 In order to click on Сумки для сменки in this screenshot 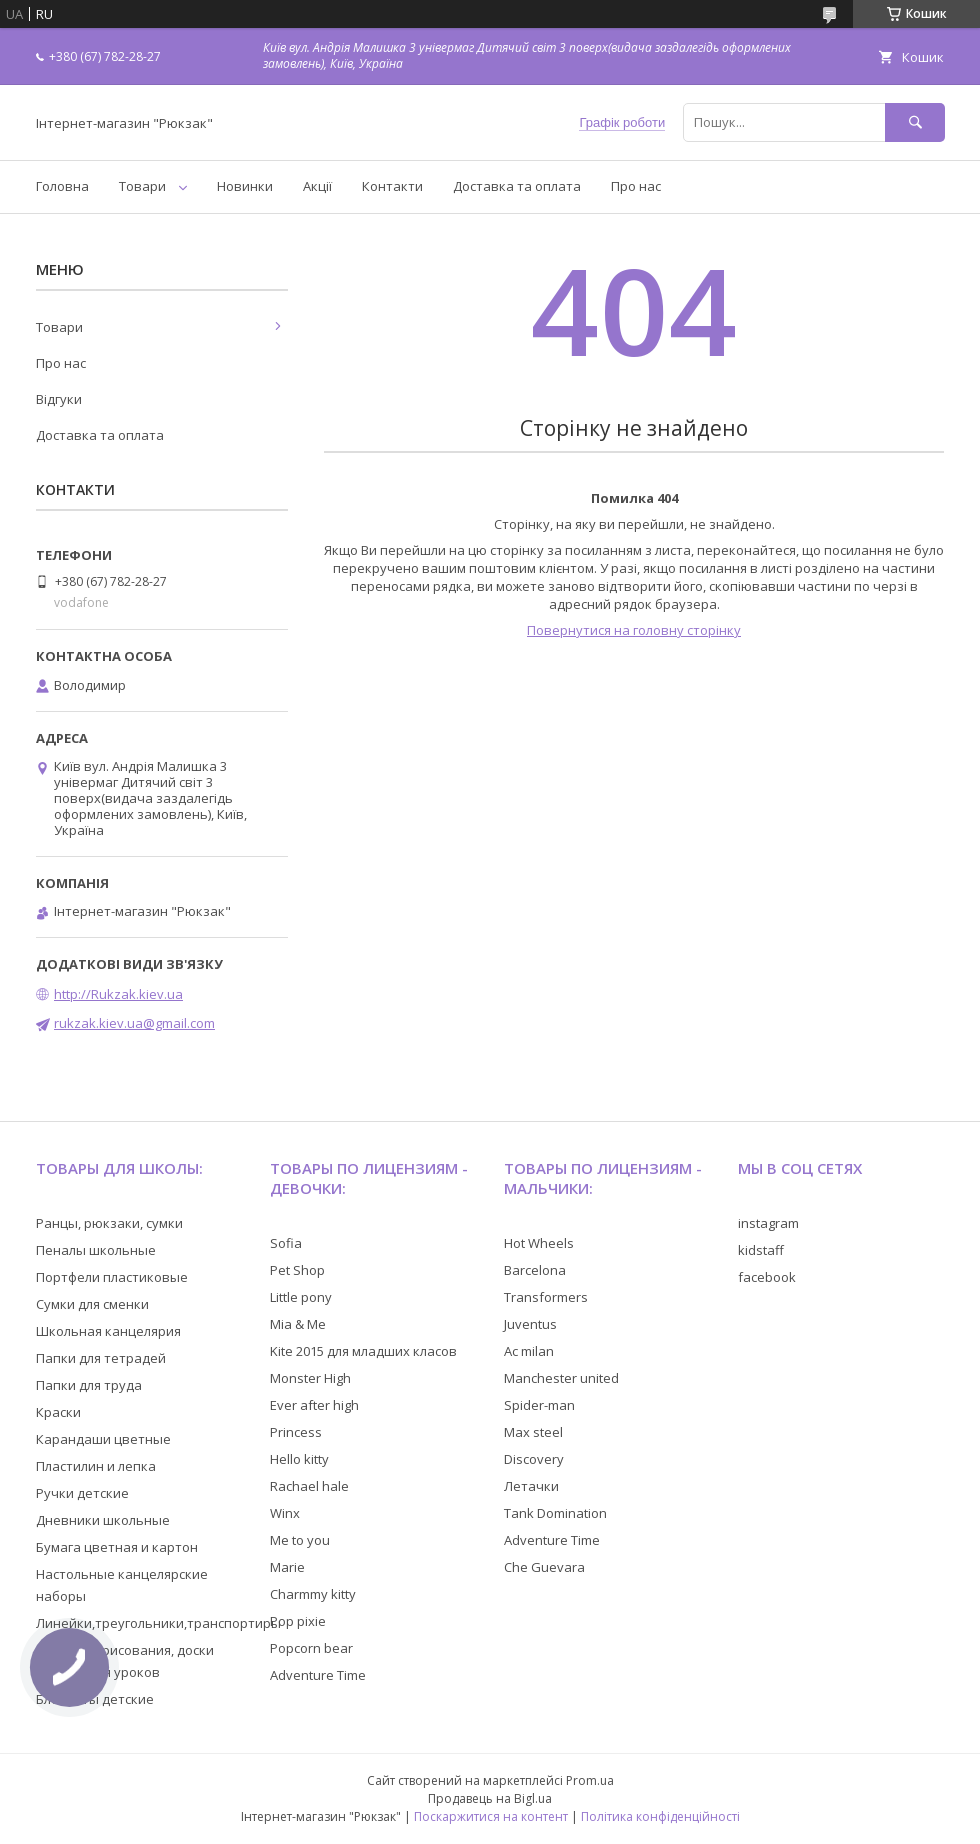, I will do `click(92, 1304)`.